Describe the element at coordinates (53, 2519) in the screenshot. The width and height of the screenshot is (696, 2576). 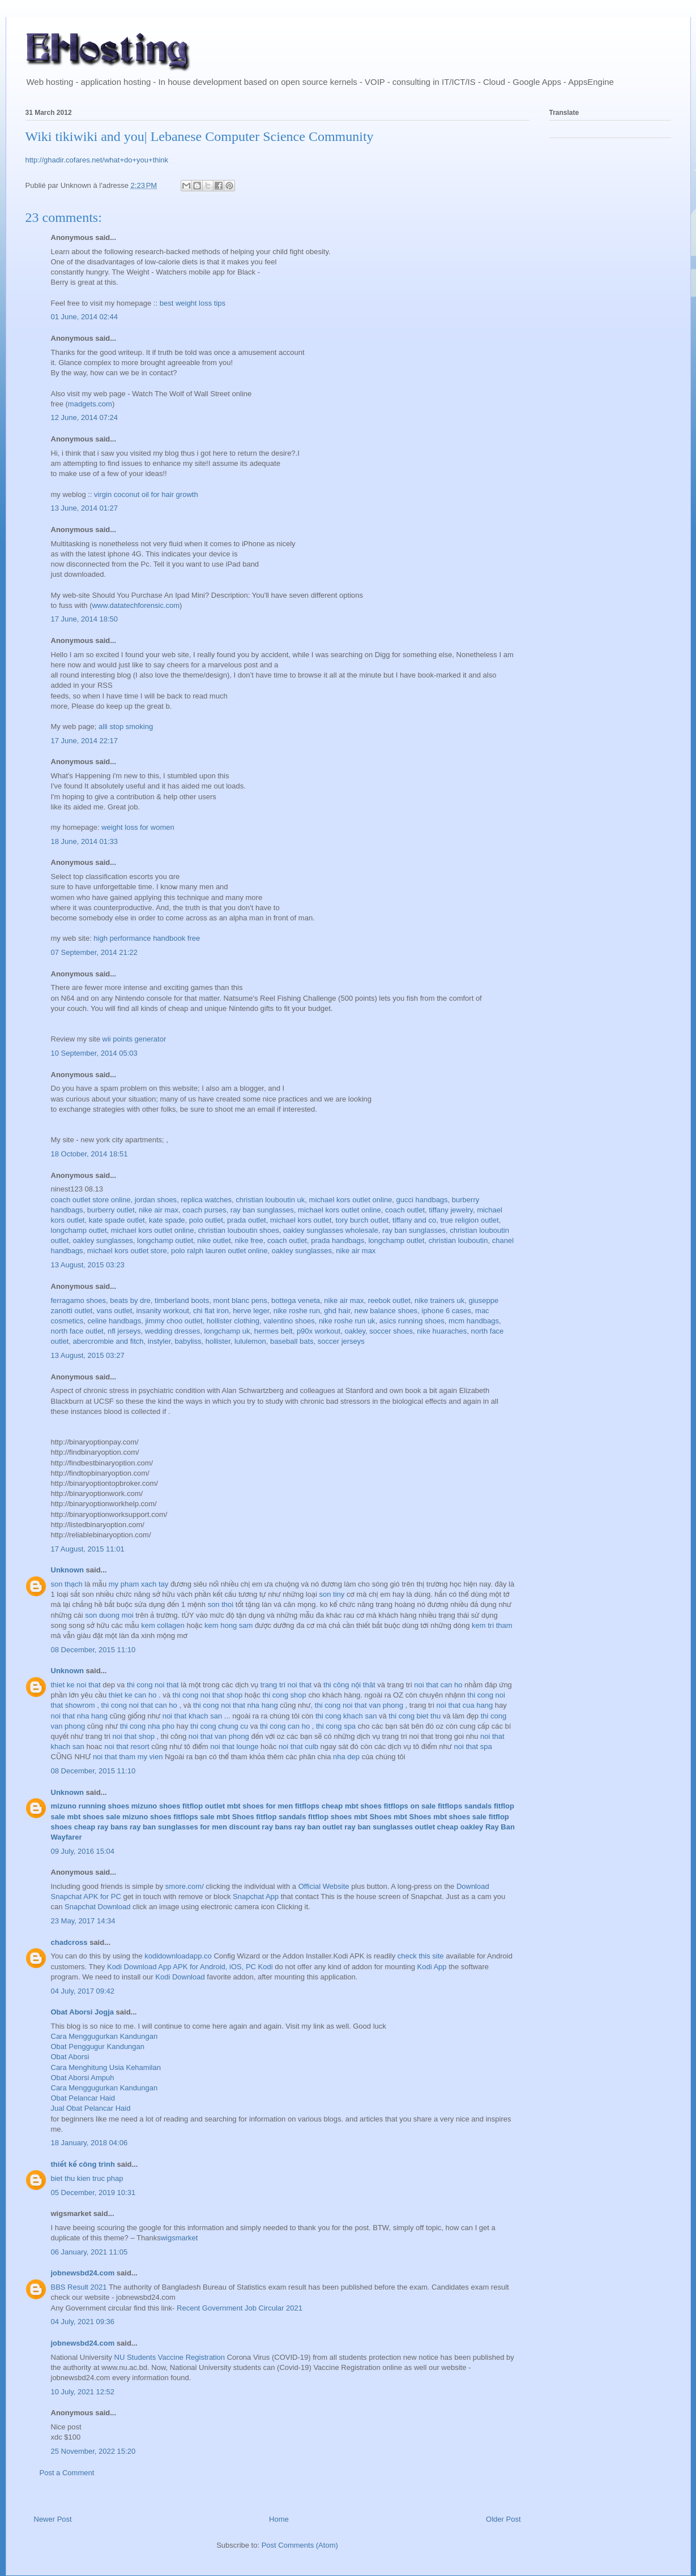
I see `Newer Post` at that location.